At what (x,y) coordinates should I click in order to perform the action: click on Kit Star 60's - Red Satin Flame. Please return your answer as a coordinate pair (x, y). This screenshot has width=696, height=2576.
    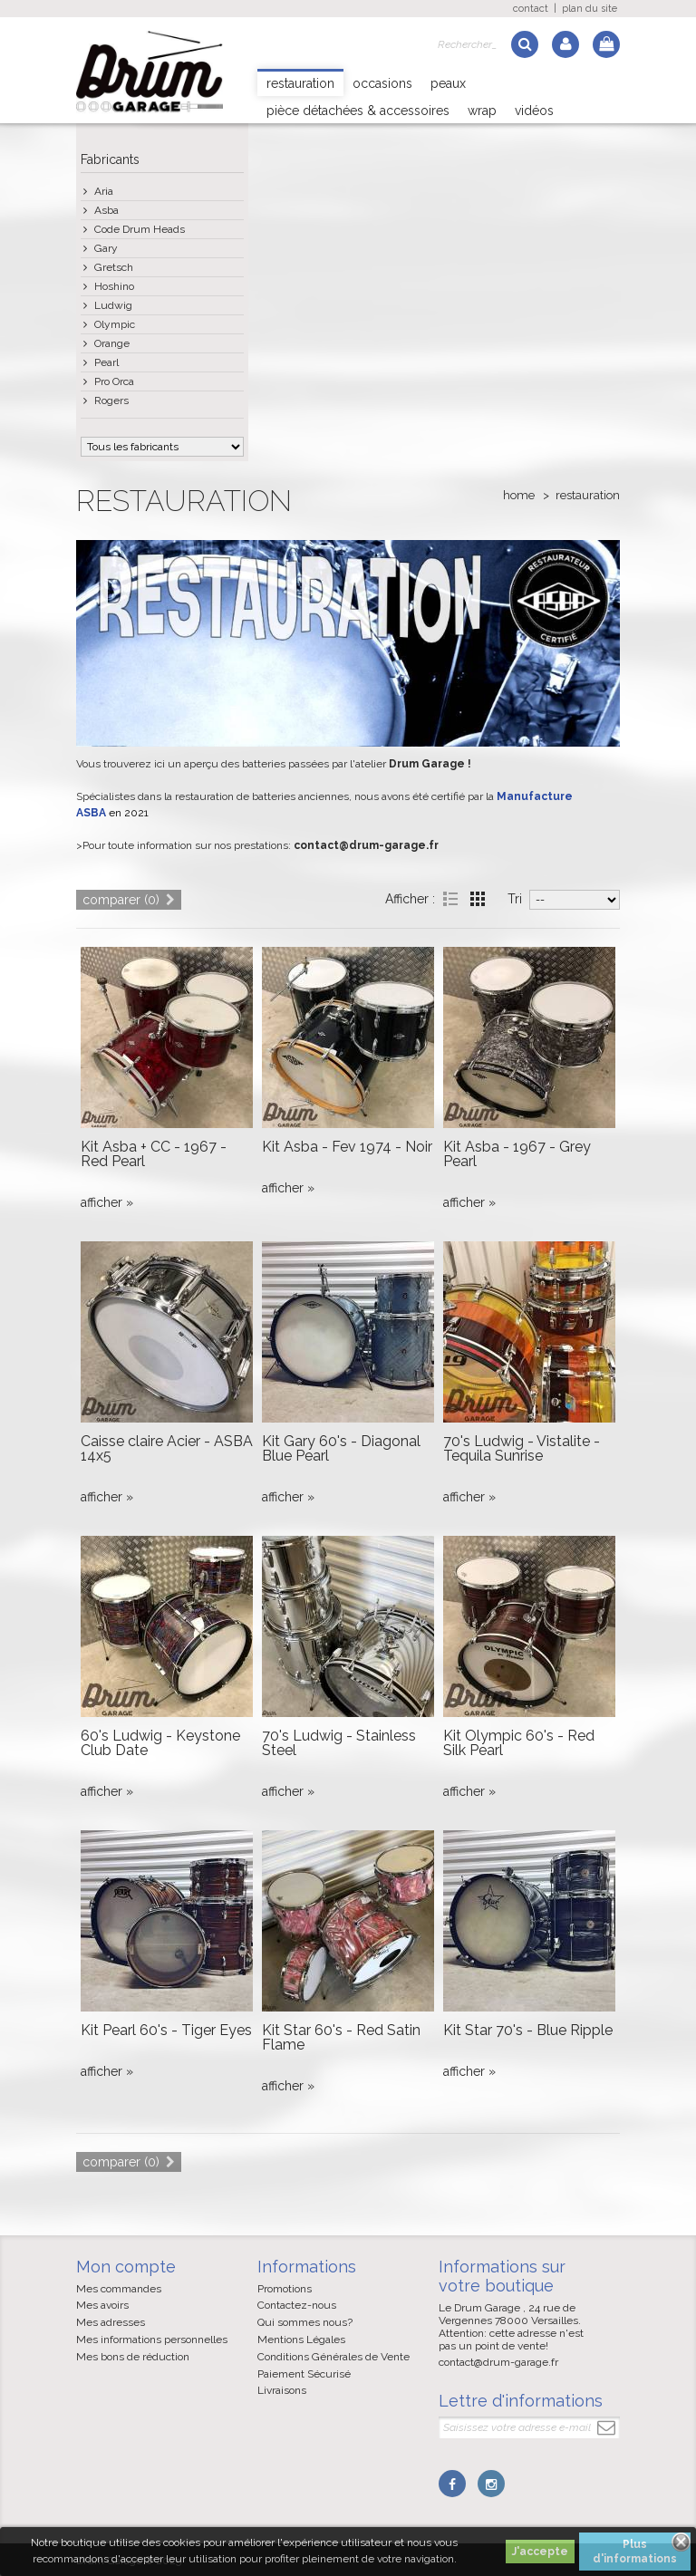
    Looking at the image, I should click on (341, 2037).